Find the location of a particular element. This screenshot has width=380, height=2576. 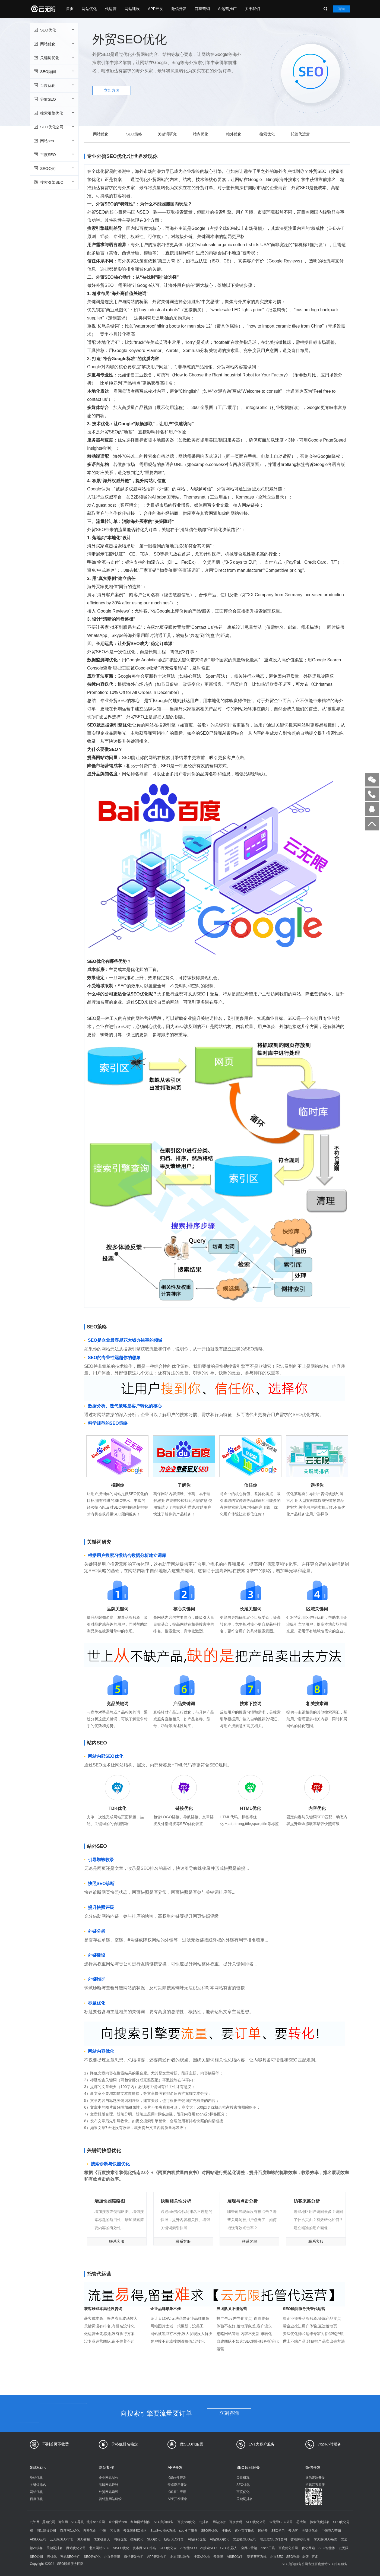

关键词排名 is located at coordinates (38, 2485).